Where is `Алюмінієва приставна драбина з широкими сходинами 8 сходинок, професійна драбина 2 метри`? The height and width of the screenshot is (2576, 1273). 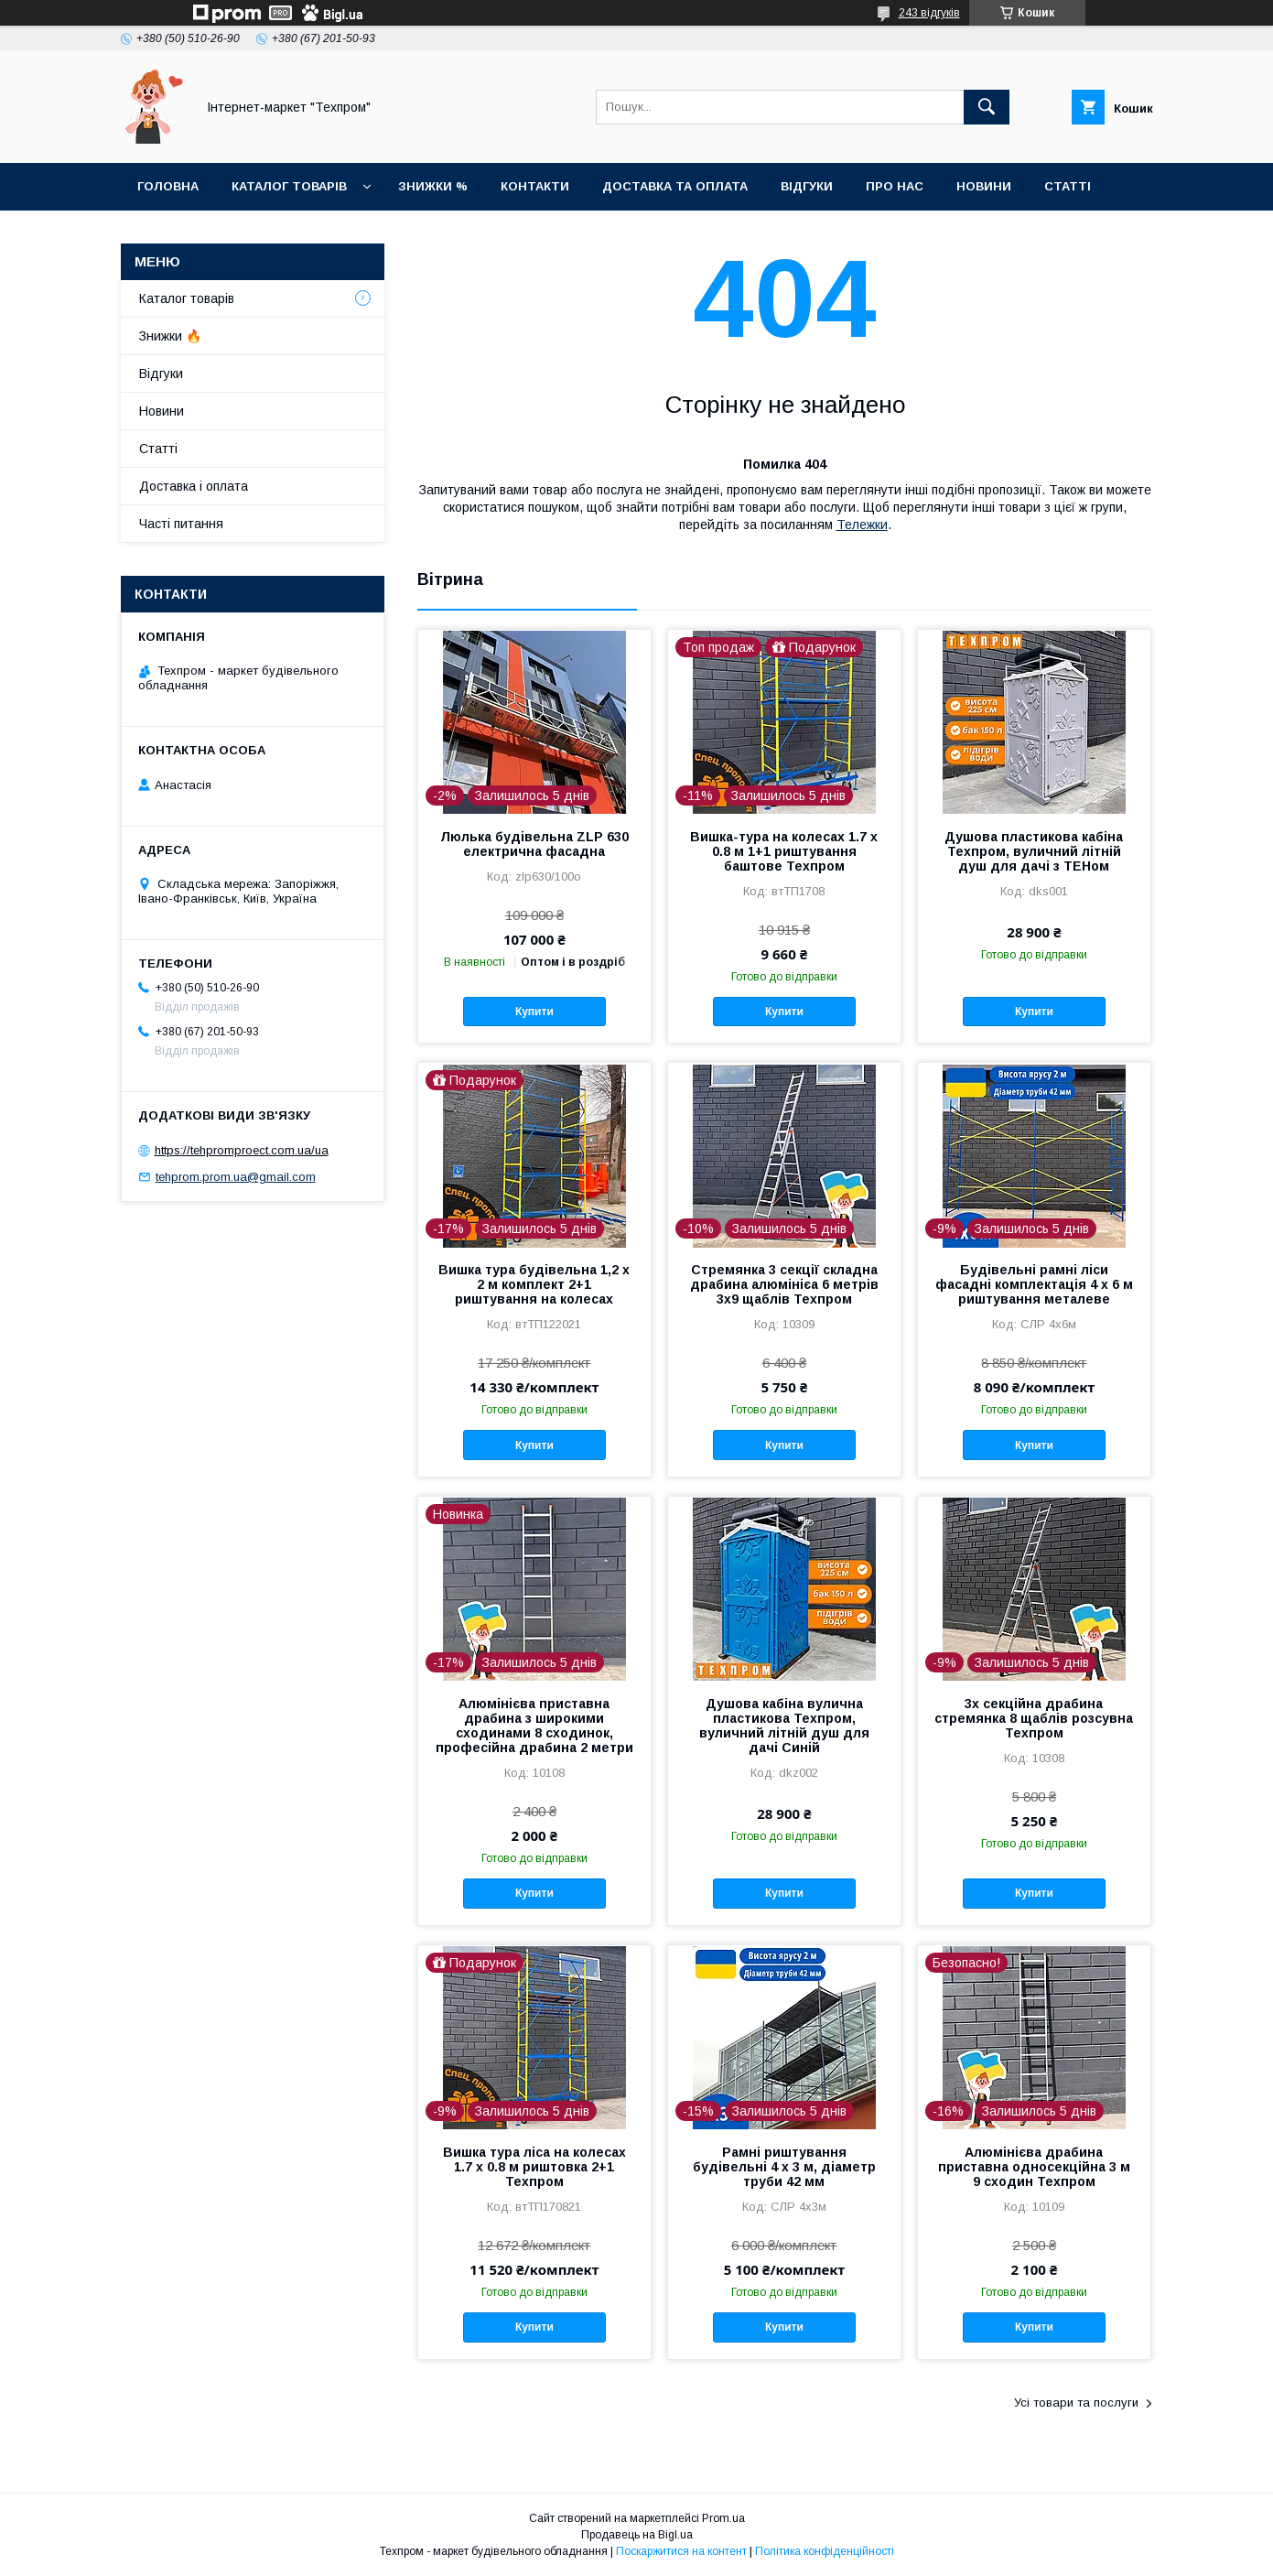
Алюмінієва приставна драбина з широкими сходинами 8 сходинок, професійна драбина 2 метри is located at coordinates (534, 1725).